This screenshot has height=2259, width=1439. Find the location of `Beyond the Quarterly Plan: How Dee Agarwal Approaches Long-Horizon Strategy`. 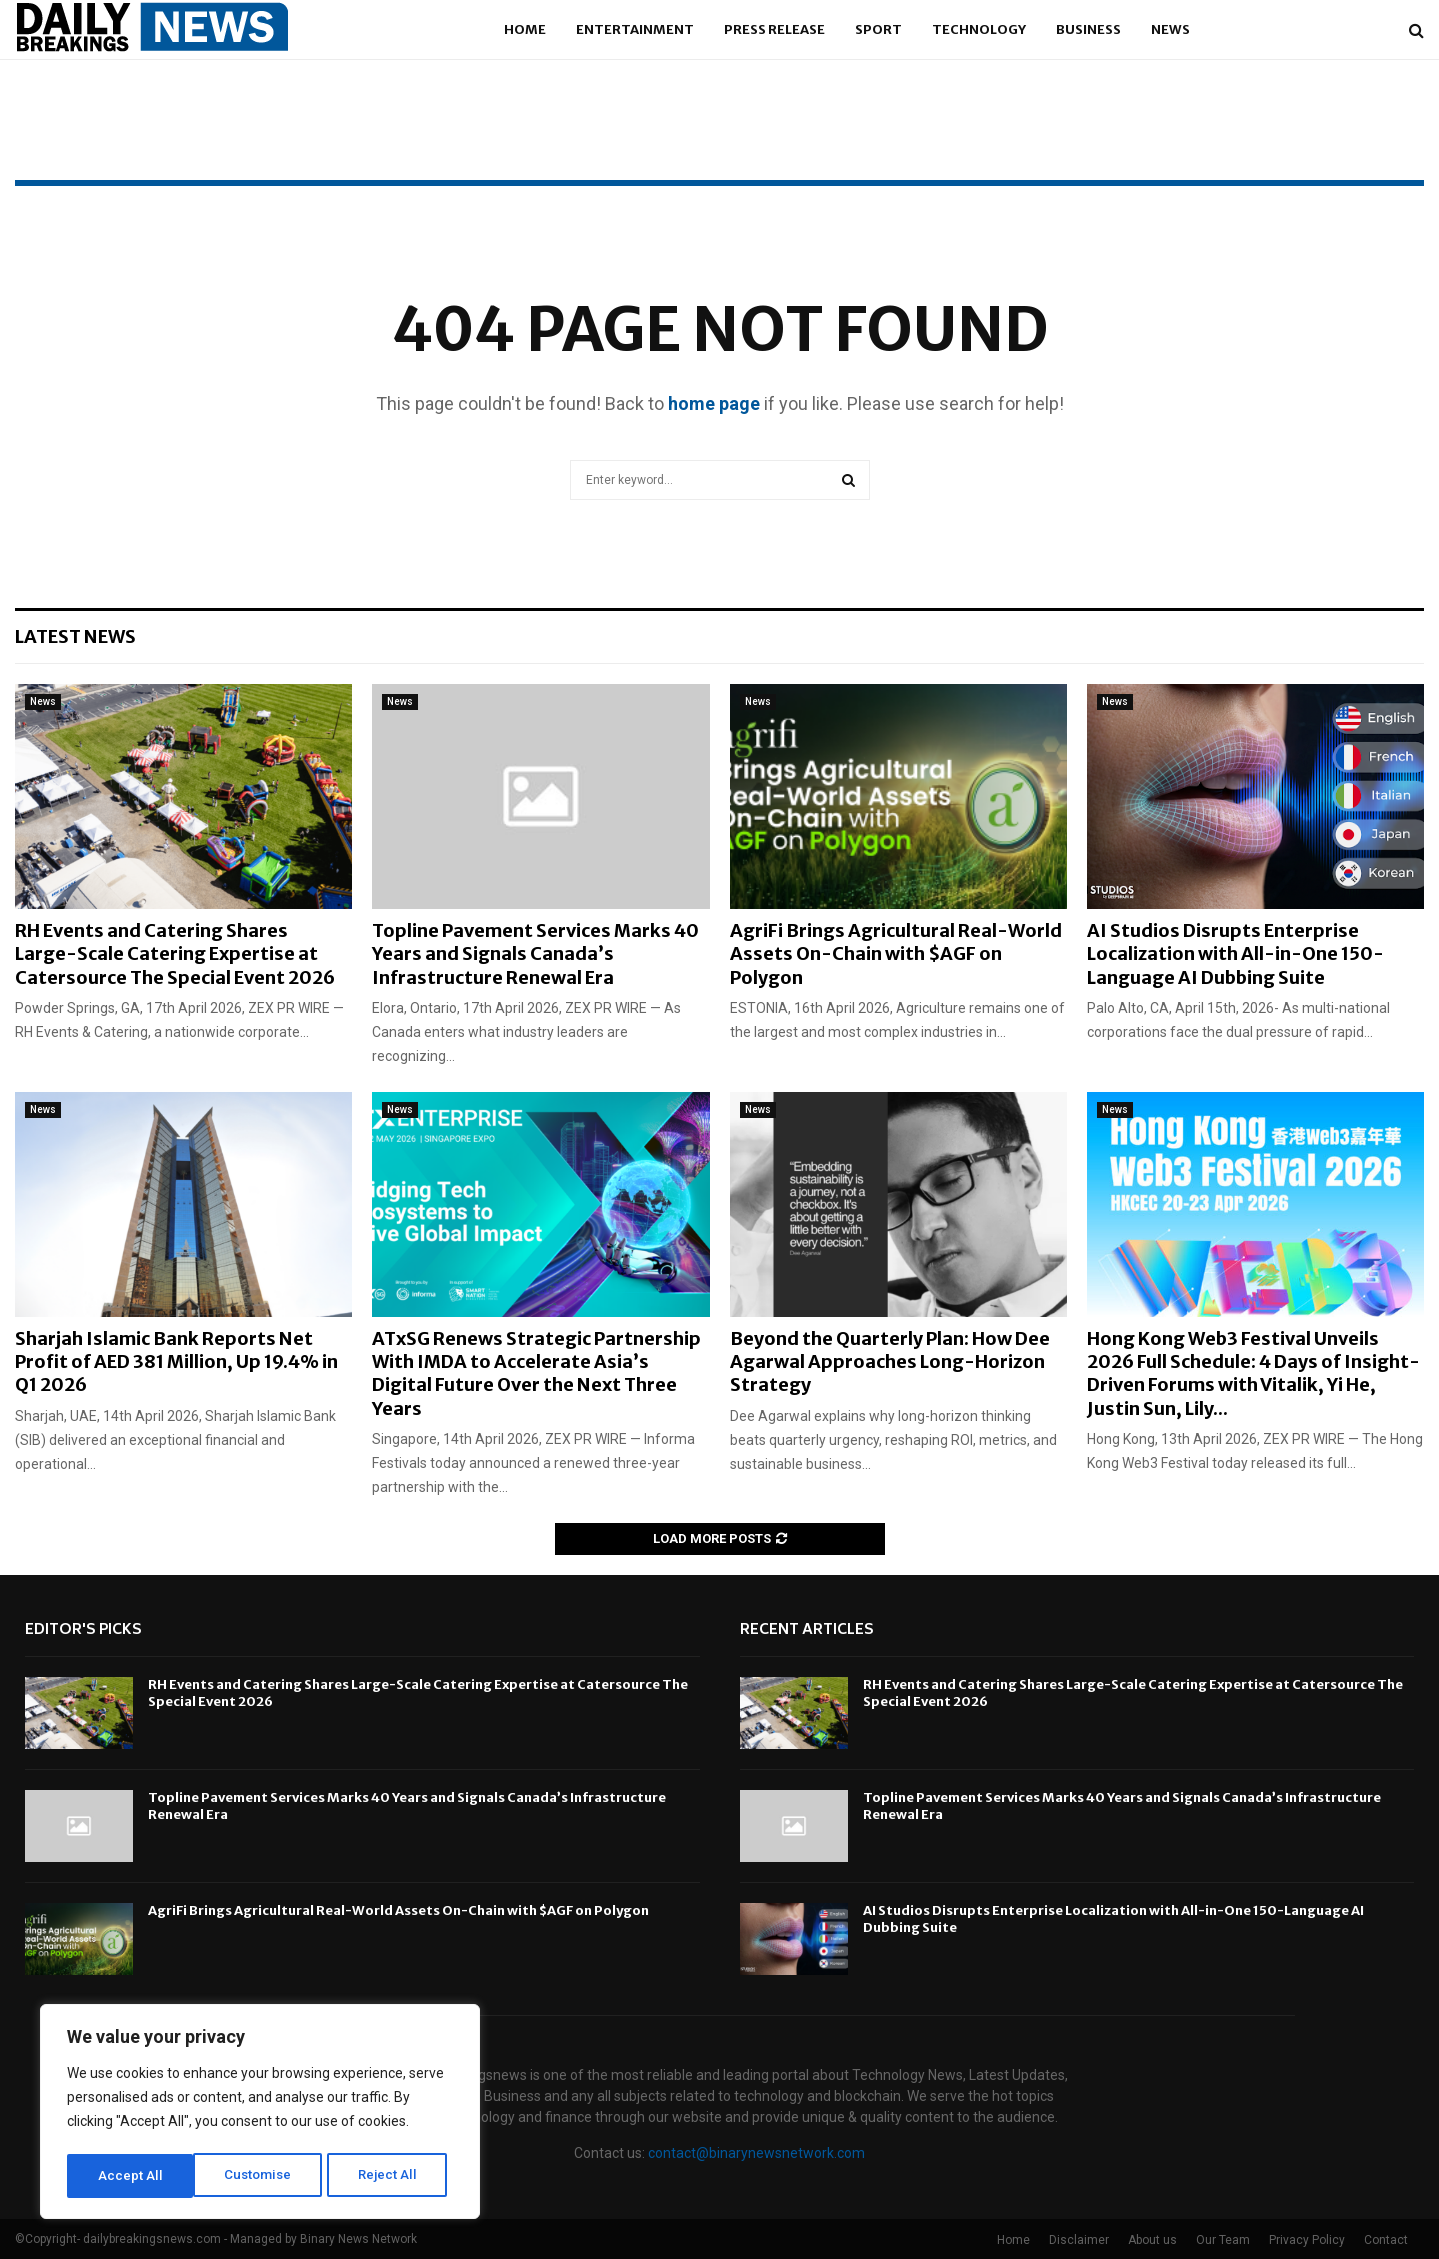

Beyond the Quarterly Plan: How Dee Agarwal Approaches Long-Horizon Strategy is located at coordinates (890, 1362).